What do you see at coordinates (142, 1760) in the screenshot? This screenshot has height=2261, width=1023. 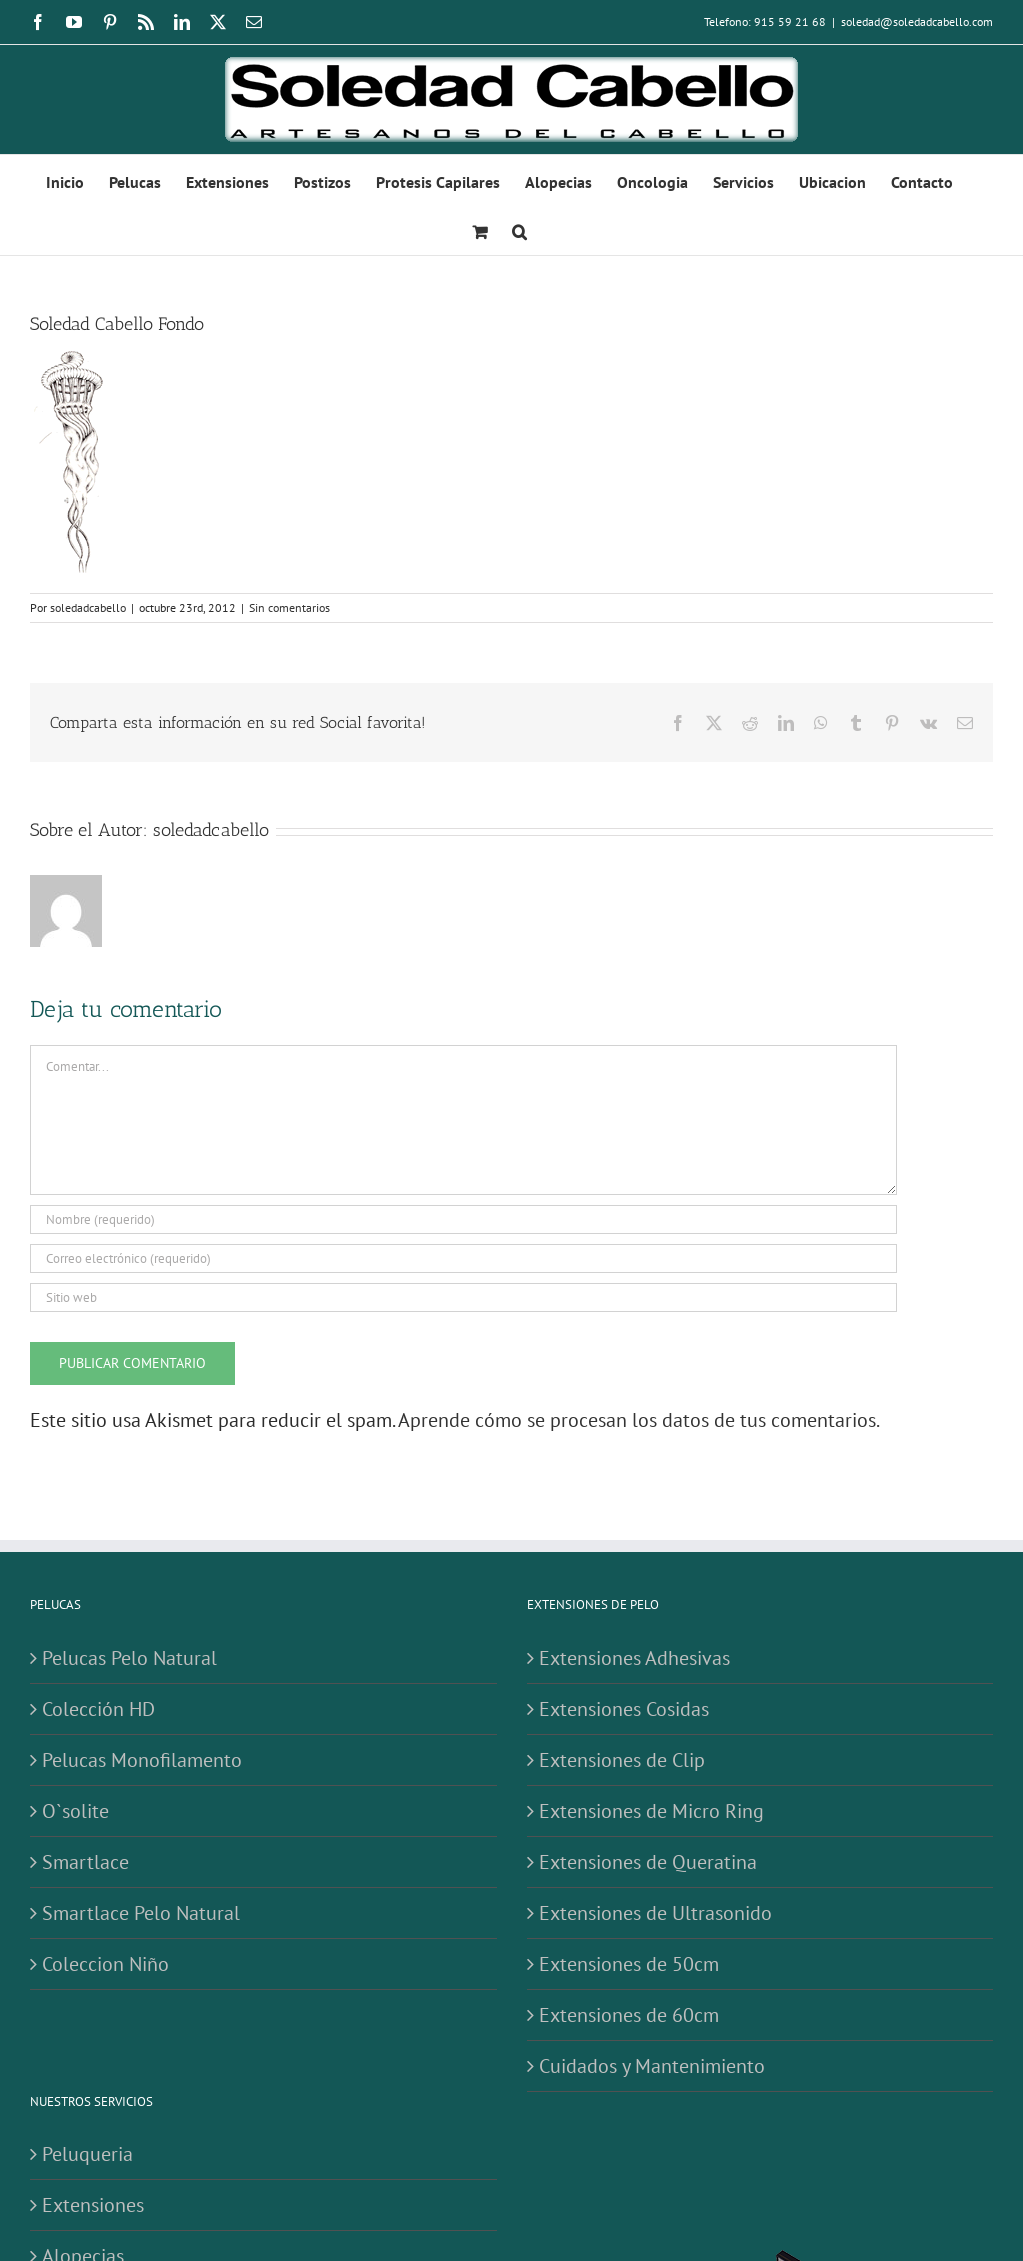 I see `Pelucas Monofilamento` at bounding box center [142, 1760].